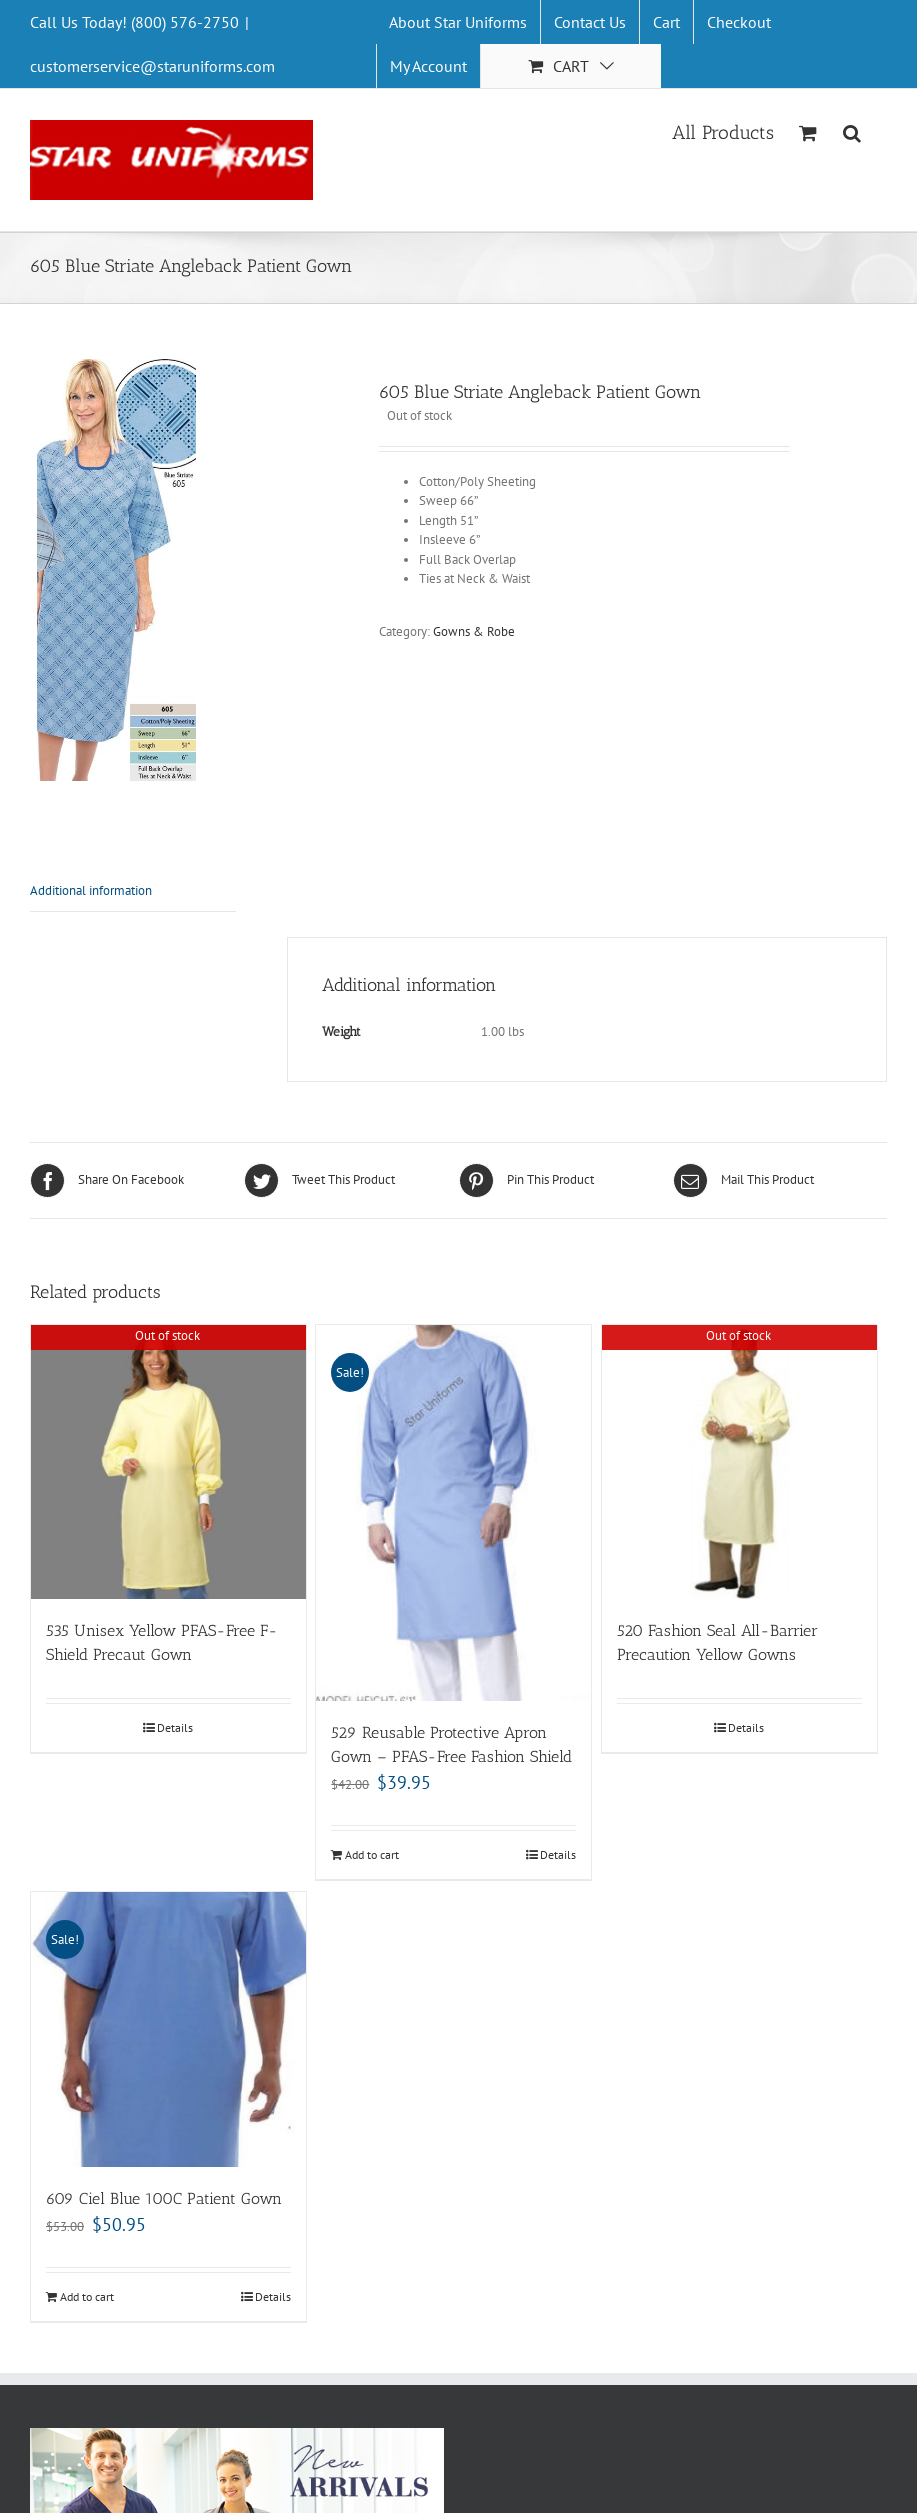  I want to click on Add to cart [Add “529 Reusable Protective Apron Gown - PFAS-Free Fashion Shield” to your cart], so click(372, 1854).